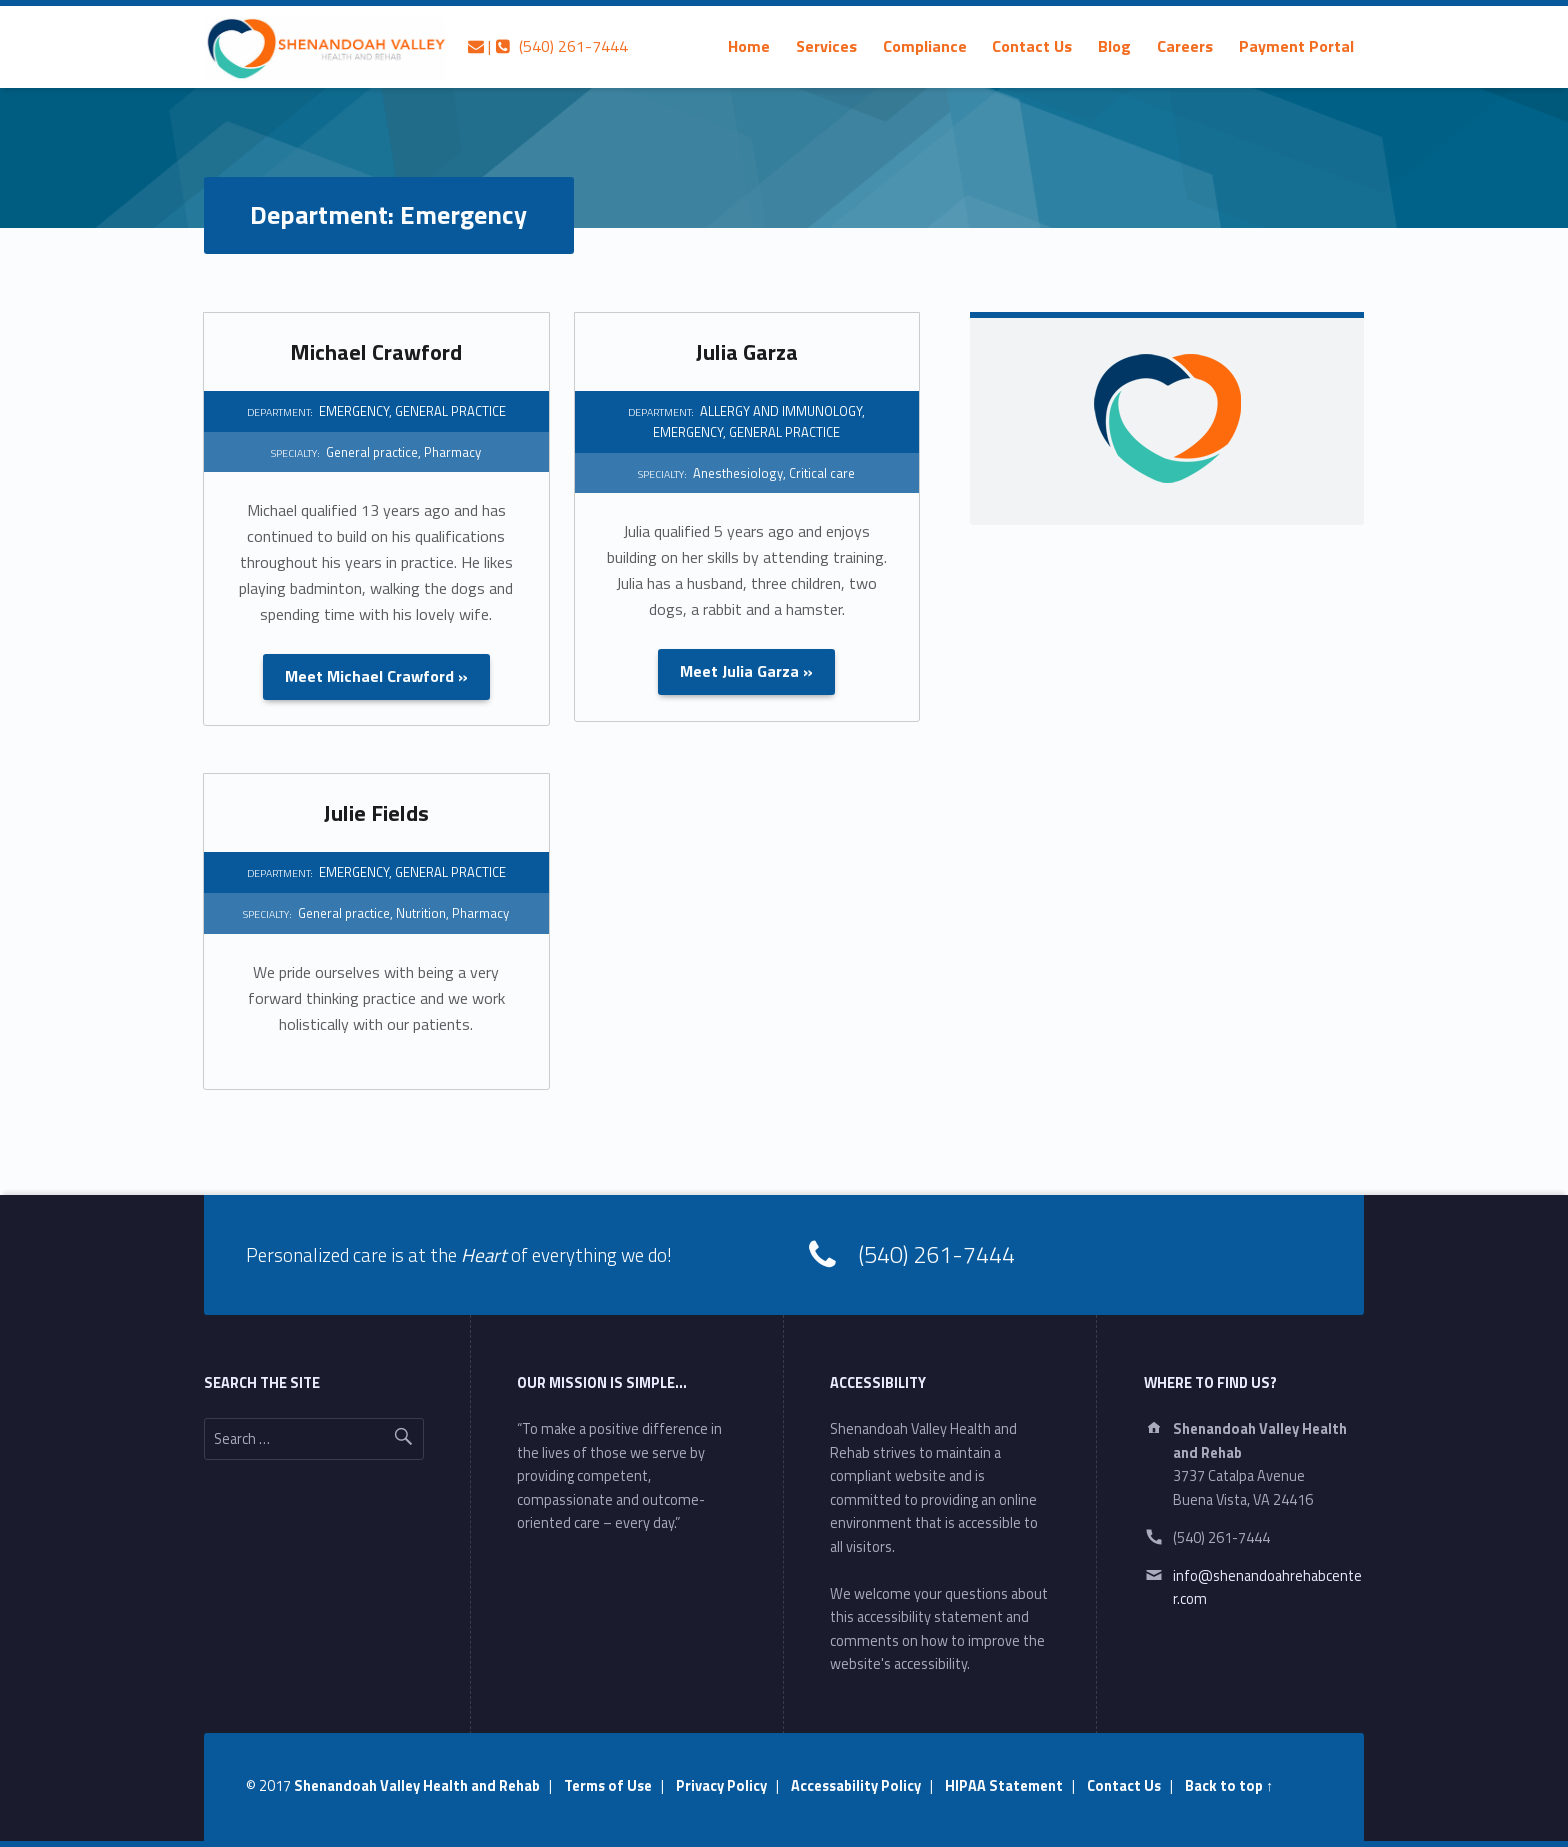 The image size is (1568, 1847). Describe the element at coordinates (608, 1786) in the screenshot. I see `Terms of Use` at that location.